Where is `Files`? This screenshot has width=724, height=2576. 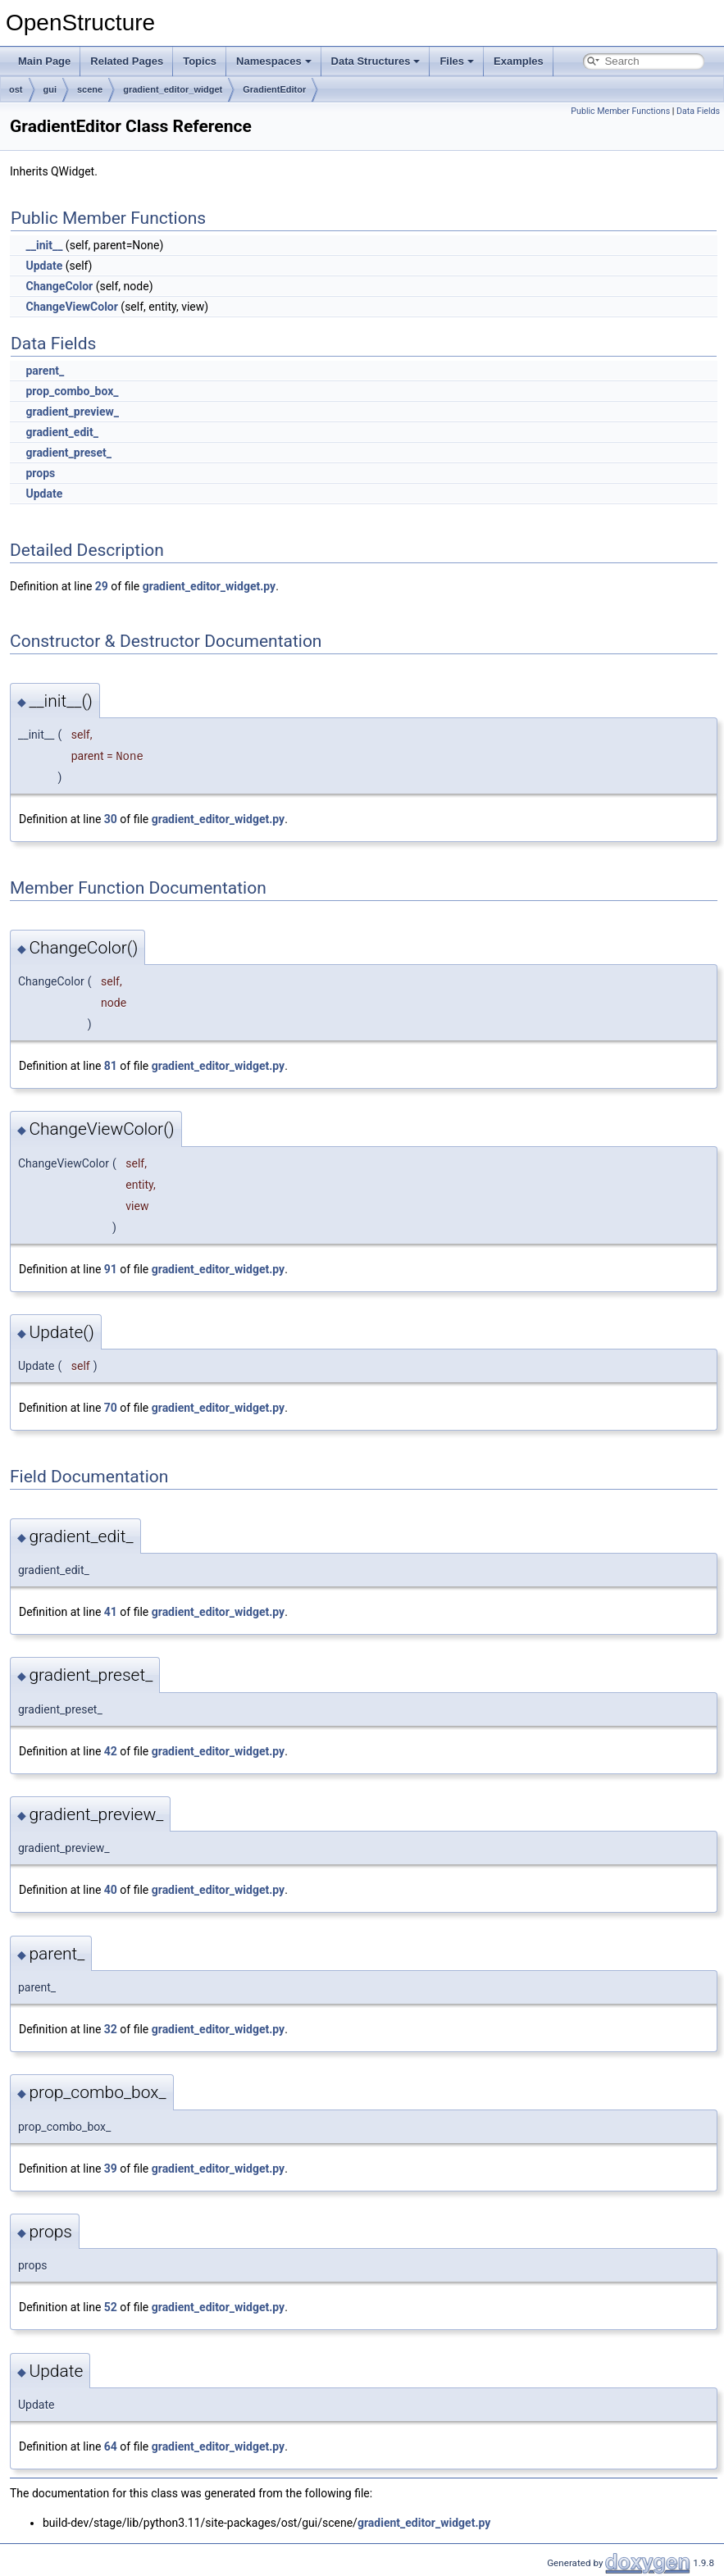 Files is located at coordinates (456, 61).